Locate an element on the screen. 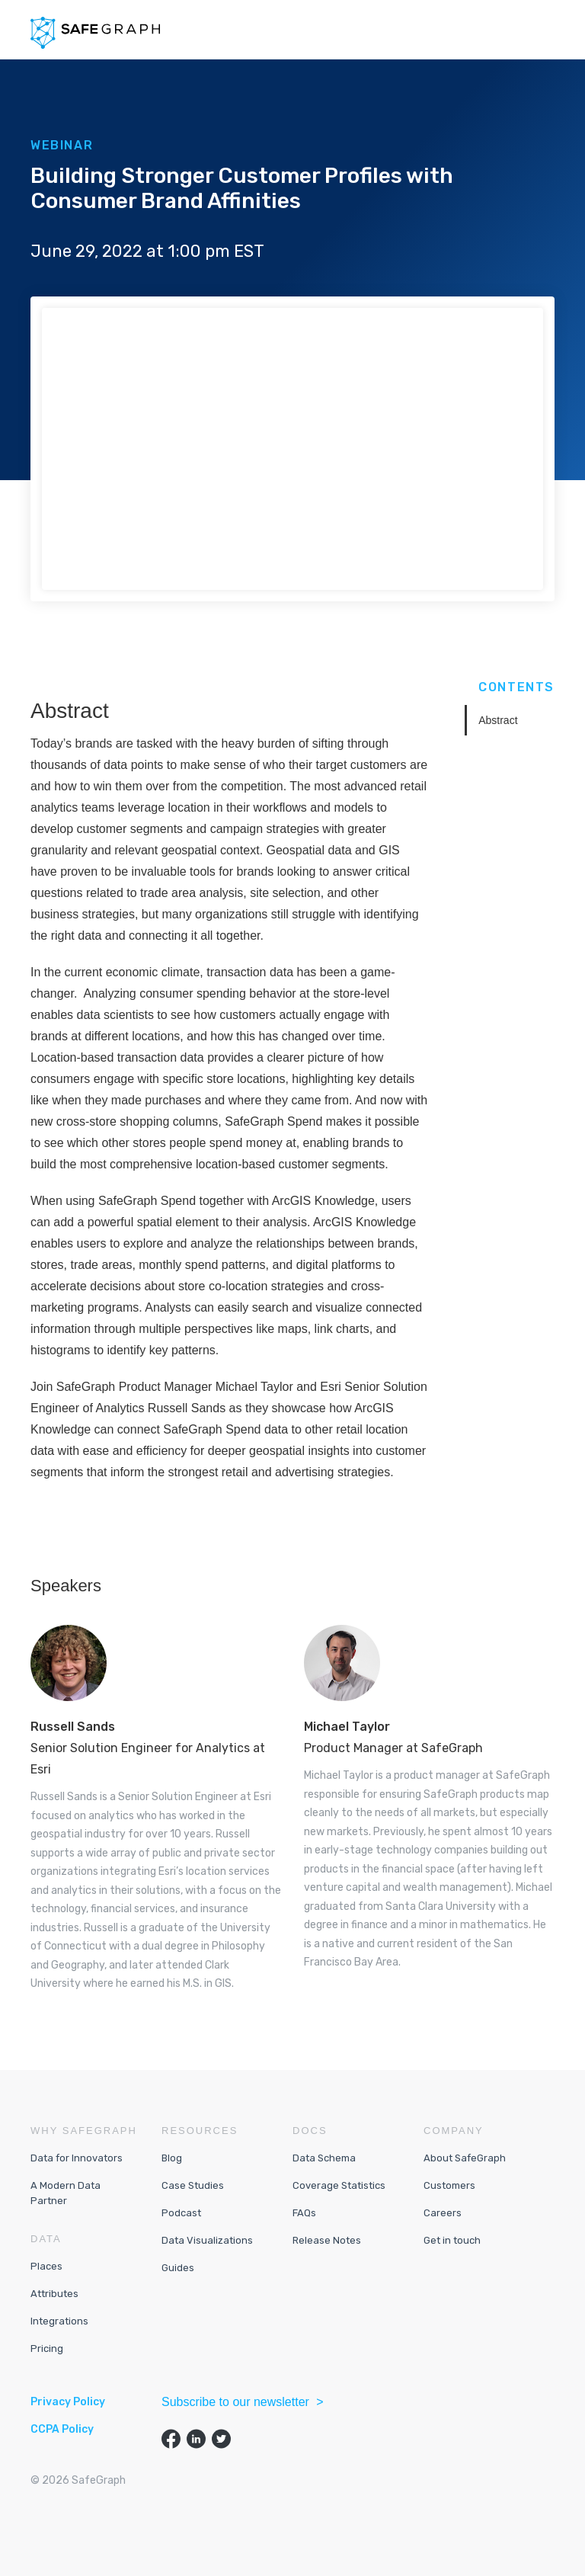 This screenshot has width=585, height=2576. Data Schema is located at coordinates (324, 2158).